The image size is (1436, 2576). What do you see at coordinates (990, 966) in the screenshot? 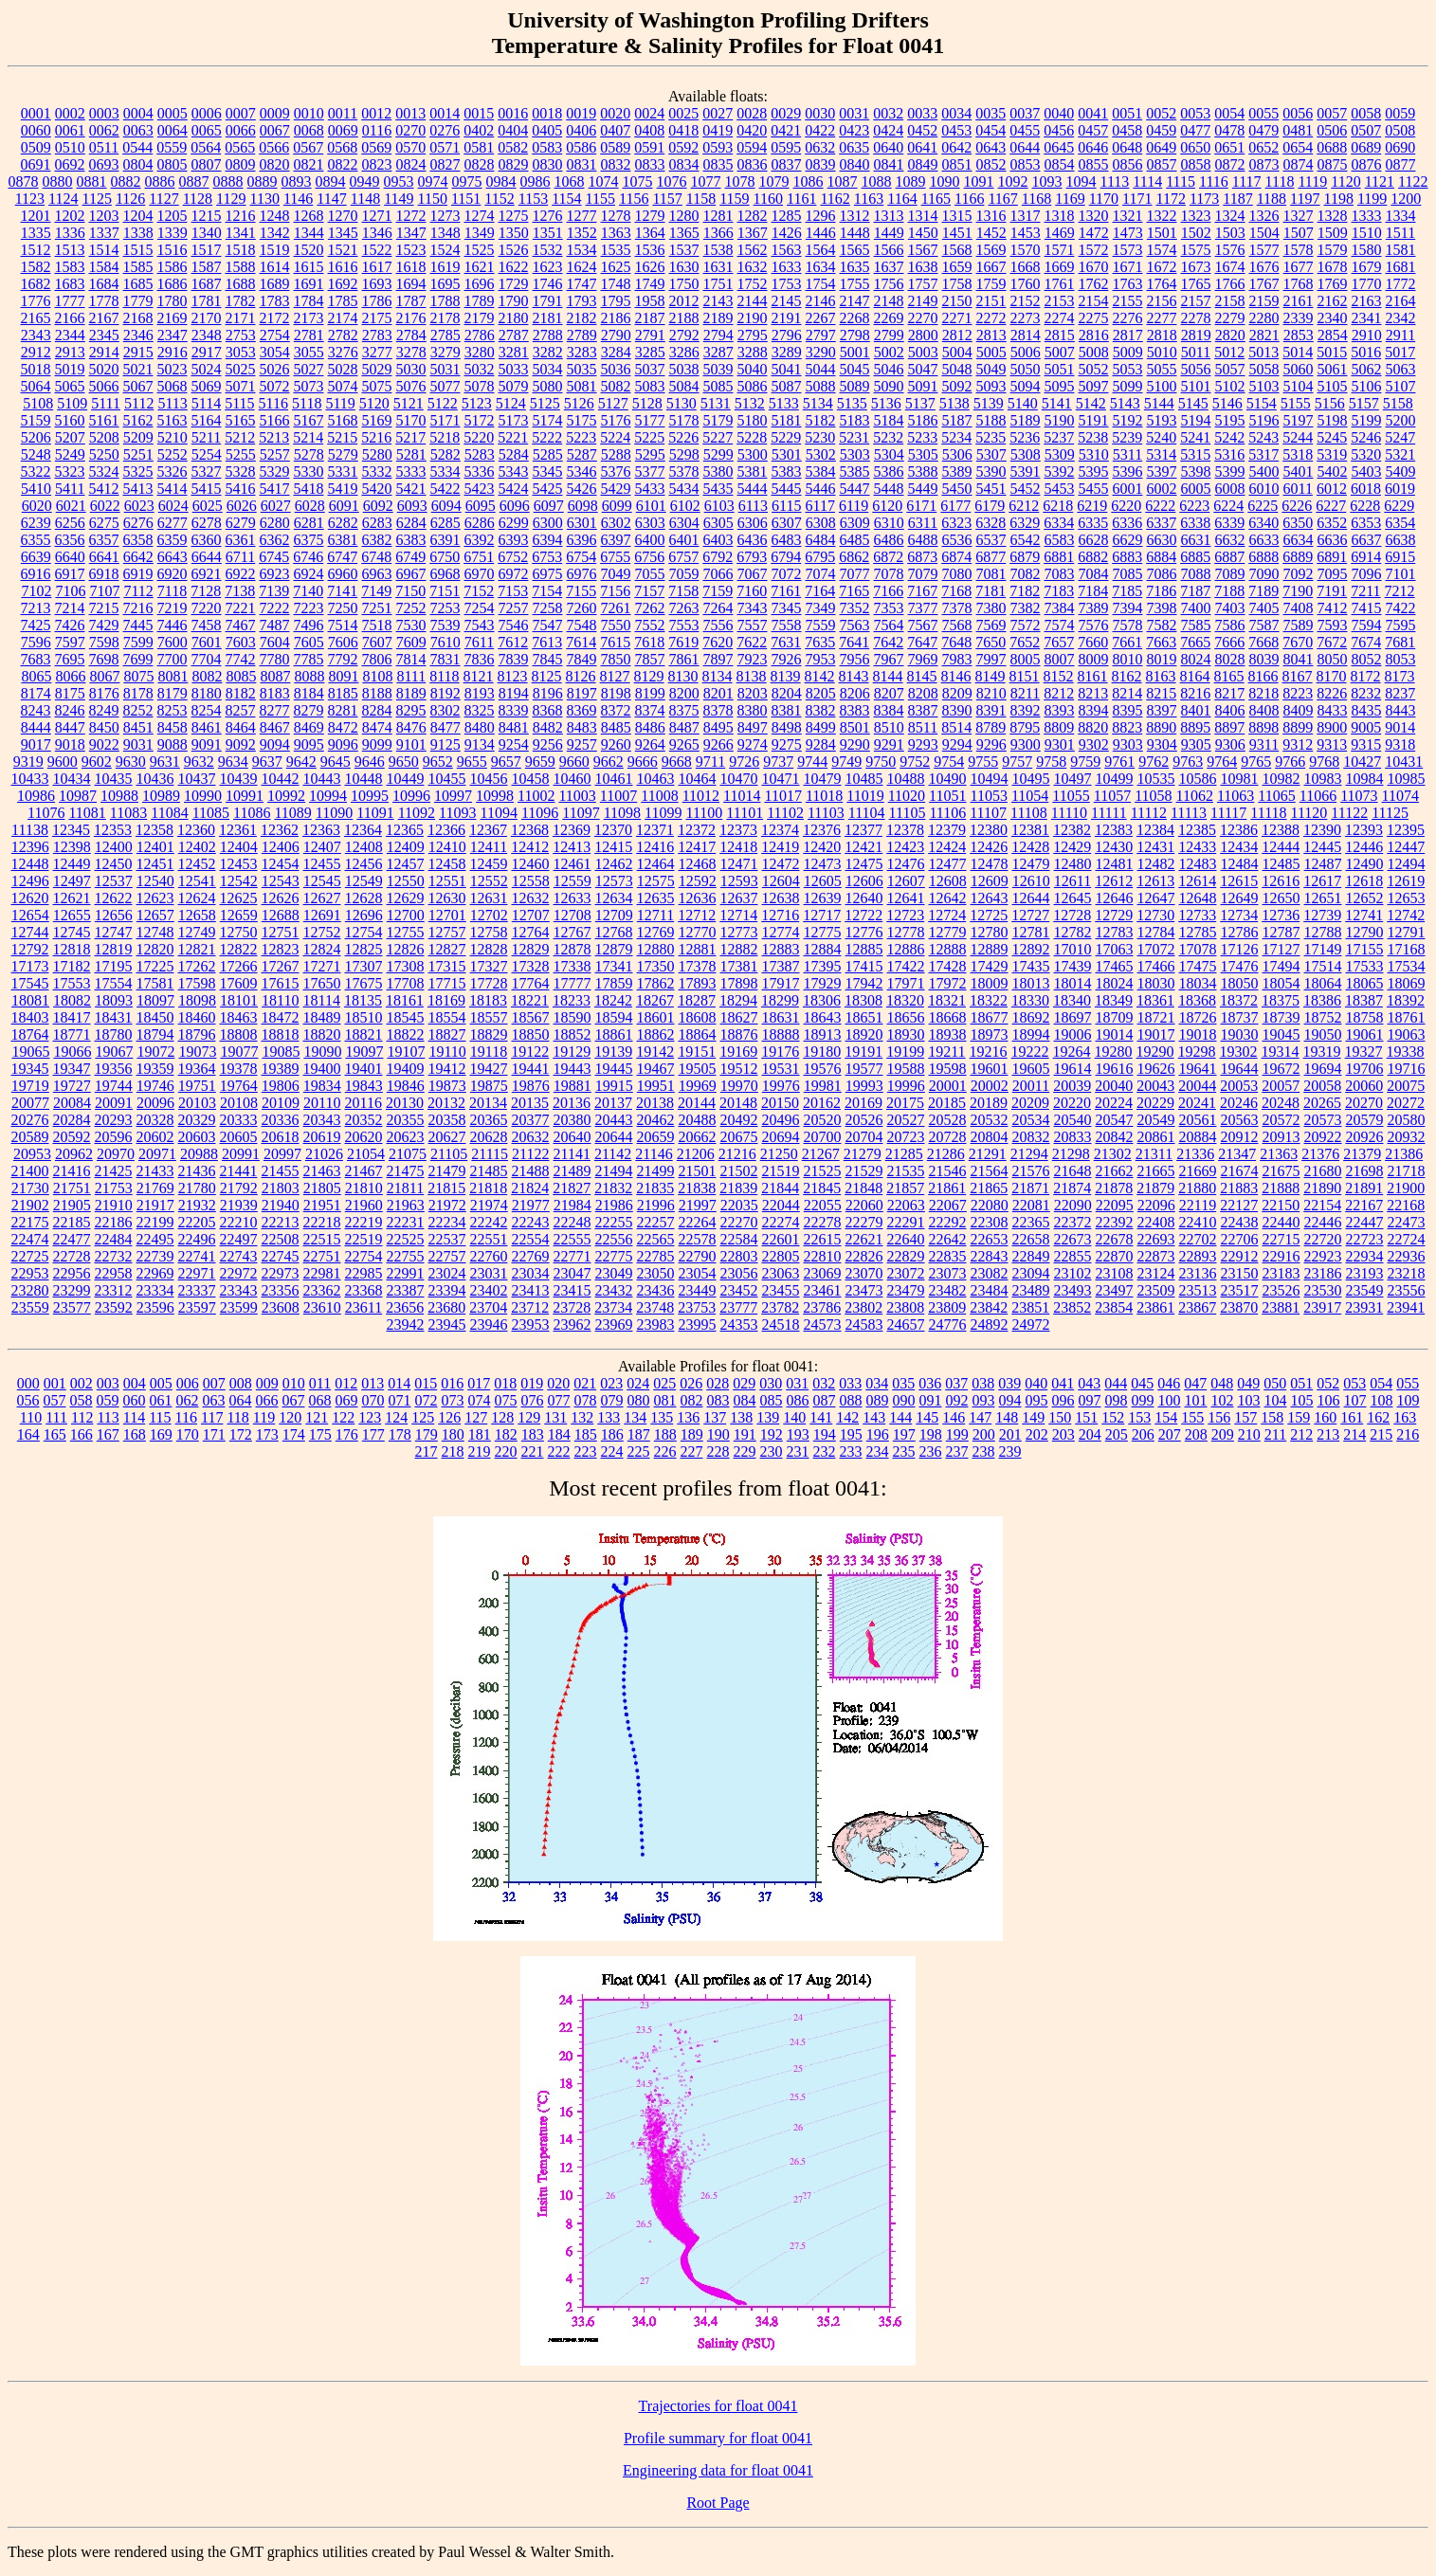
I see `17429` at bounding box center [990, 966].